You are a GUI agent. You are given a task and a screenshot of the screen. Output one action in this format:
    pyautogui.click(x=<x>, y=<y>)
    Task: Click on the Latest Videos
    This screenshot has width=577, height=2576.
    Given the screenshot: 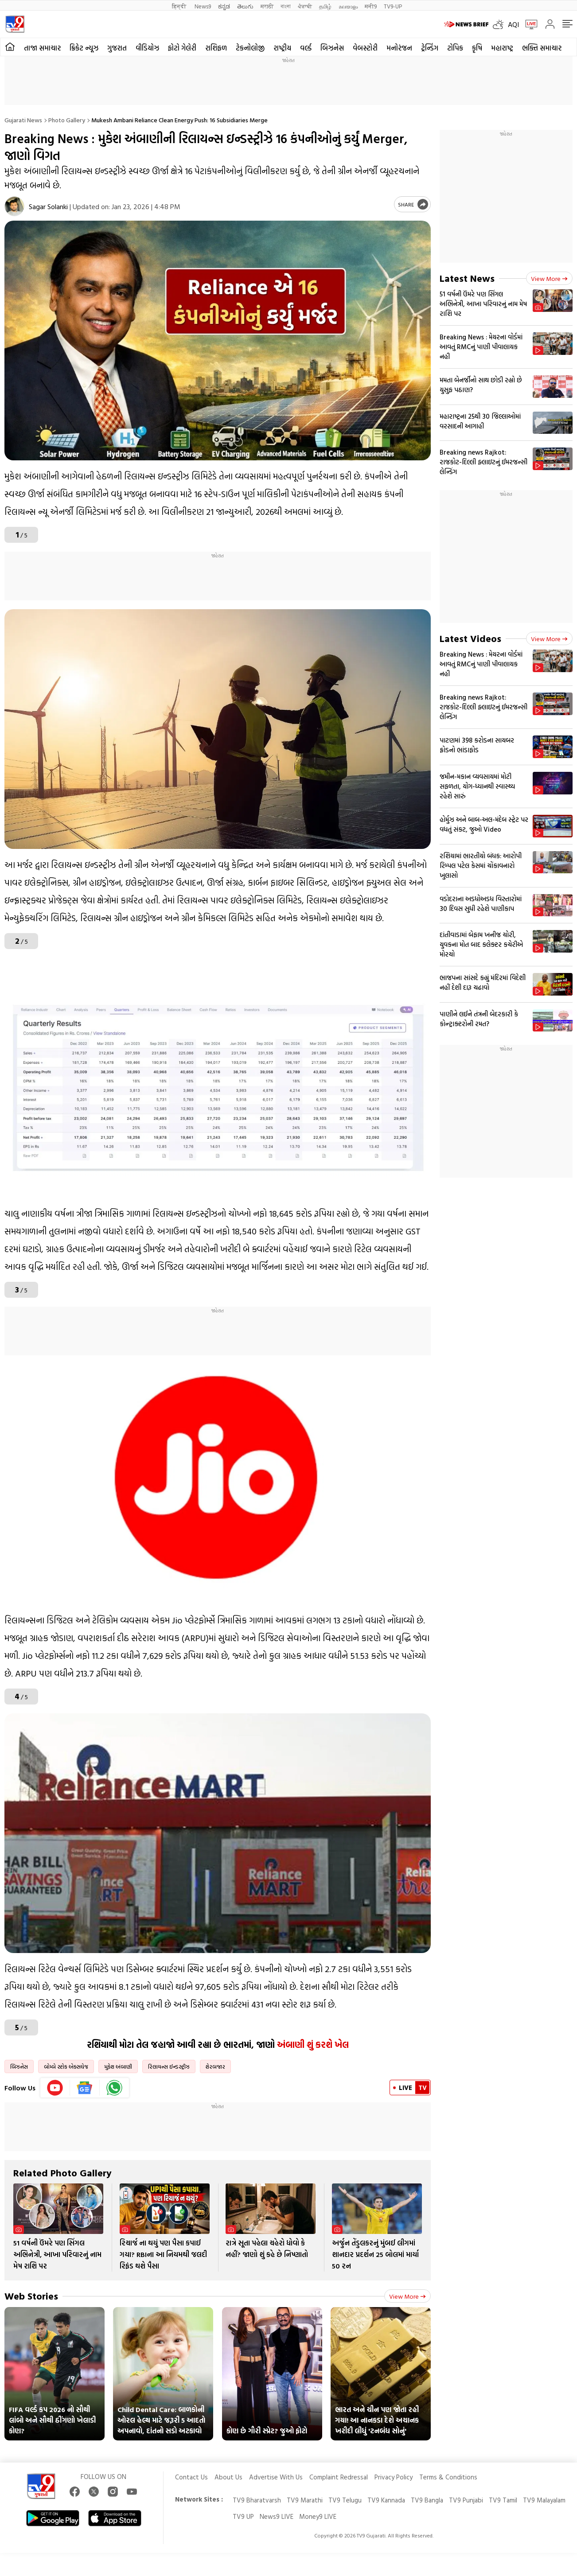 What is the action you would take?
    pyautogui.click(x=470, y=638)
    